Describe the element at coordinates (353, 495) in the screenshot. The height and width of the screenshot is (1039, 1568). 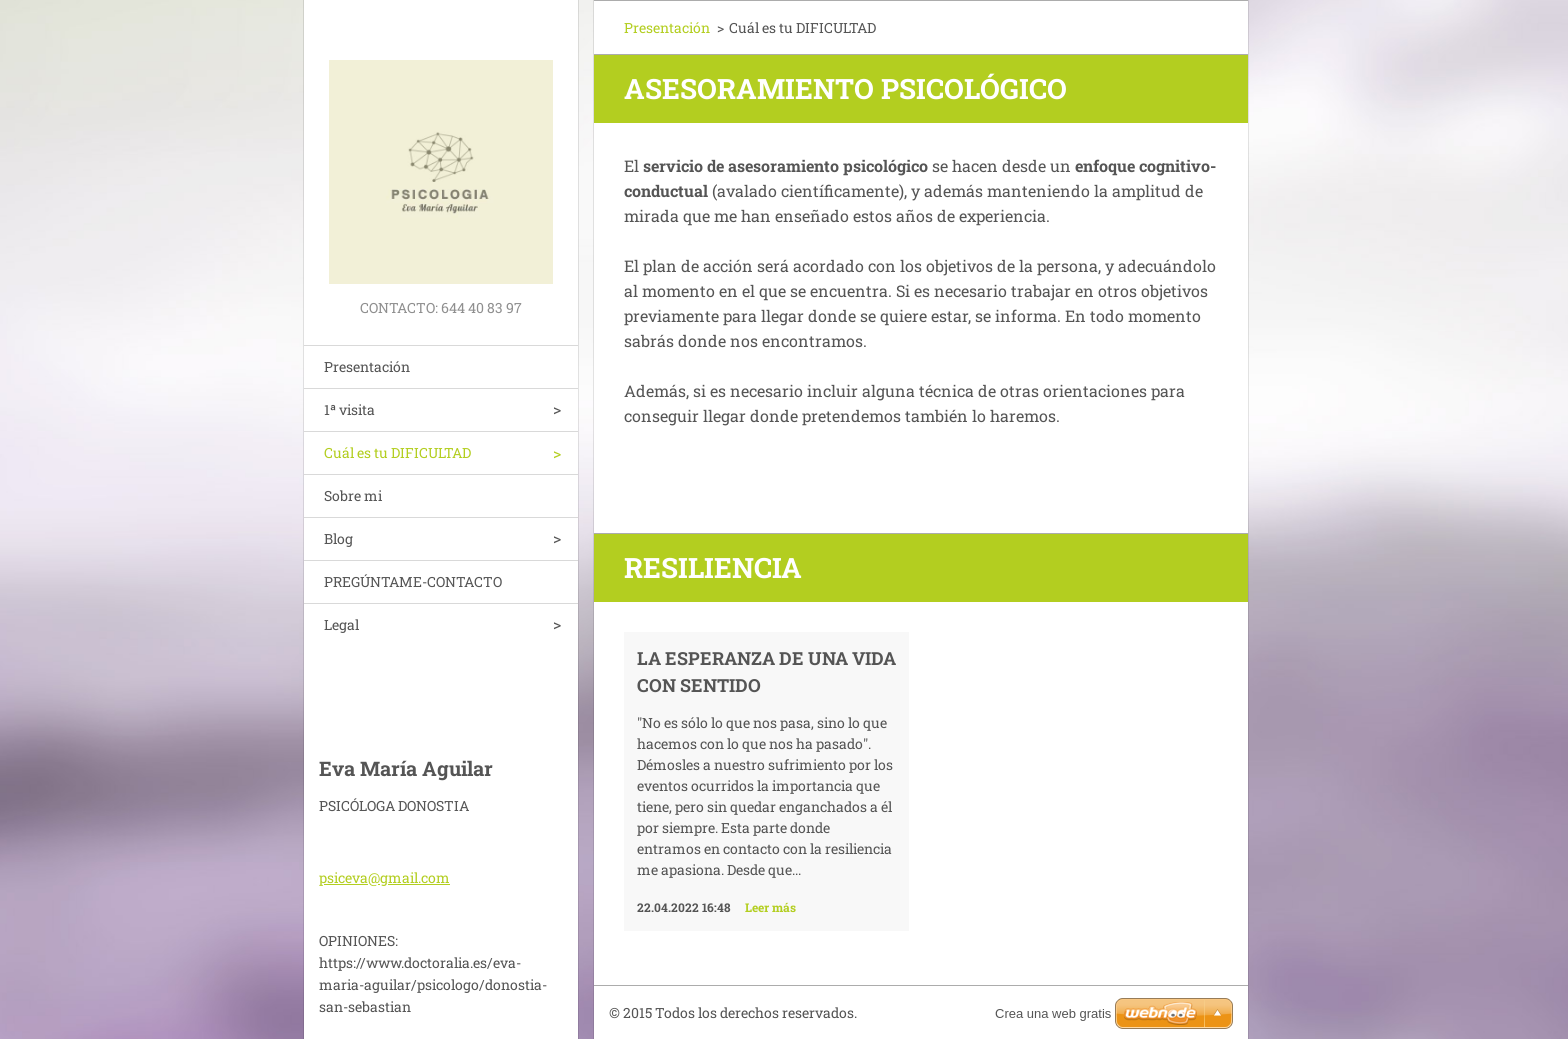
I see `Sobre mi` at that location.